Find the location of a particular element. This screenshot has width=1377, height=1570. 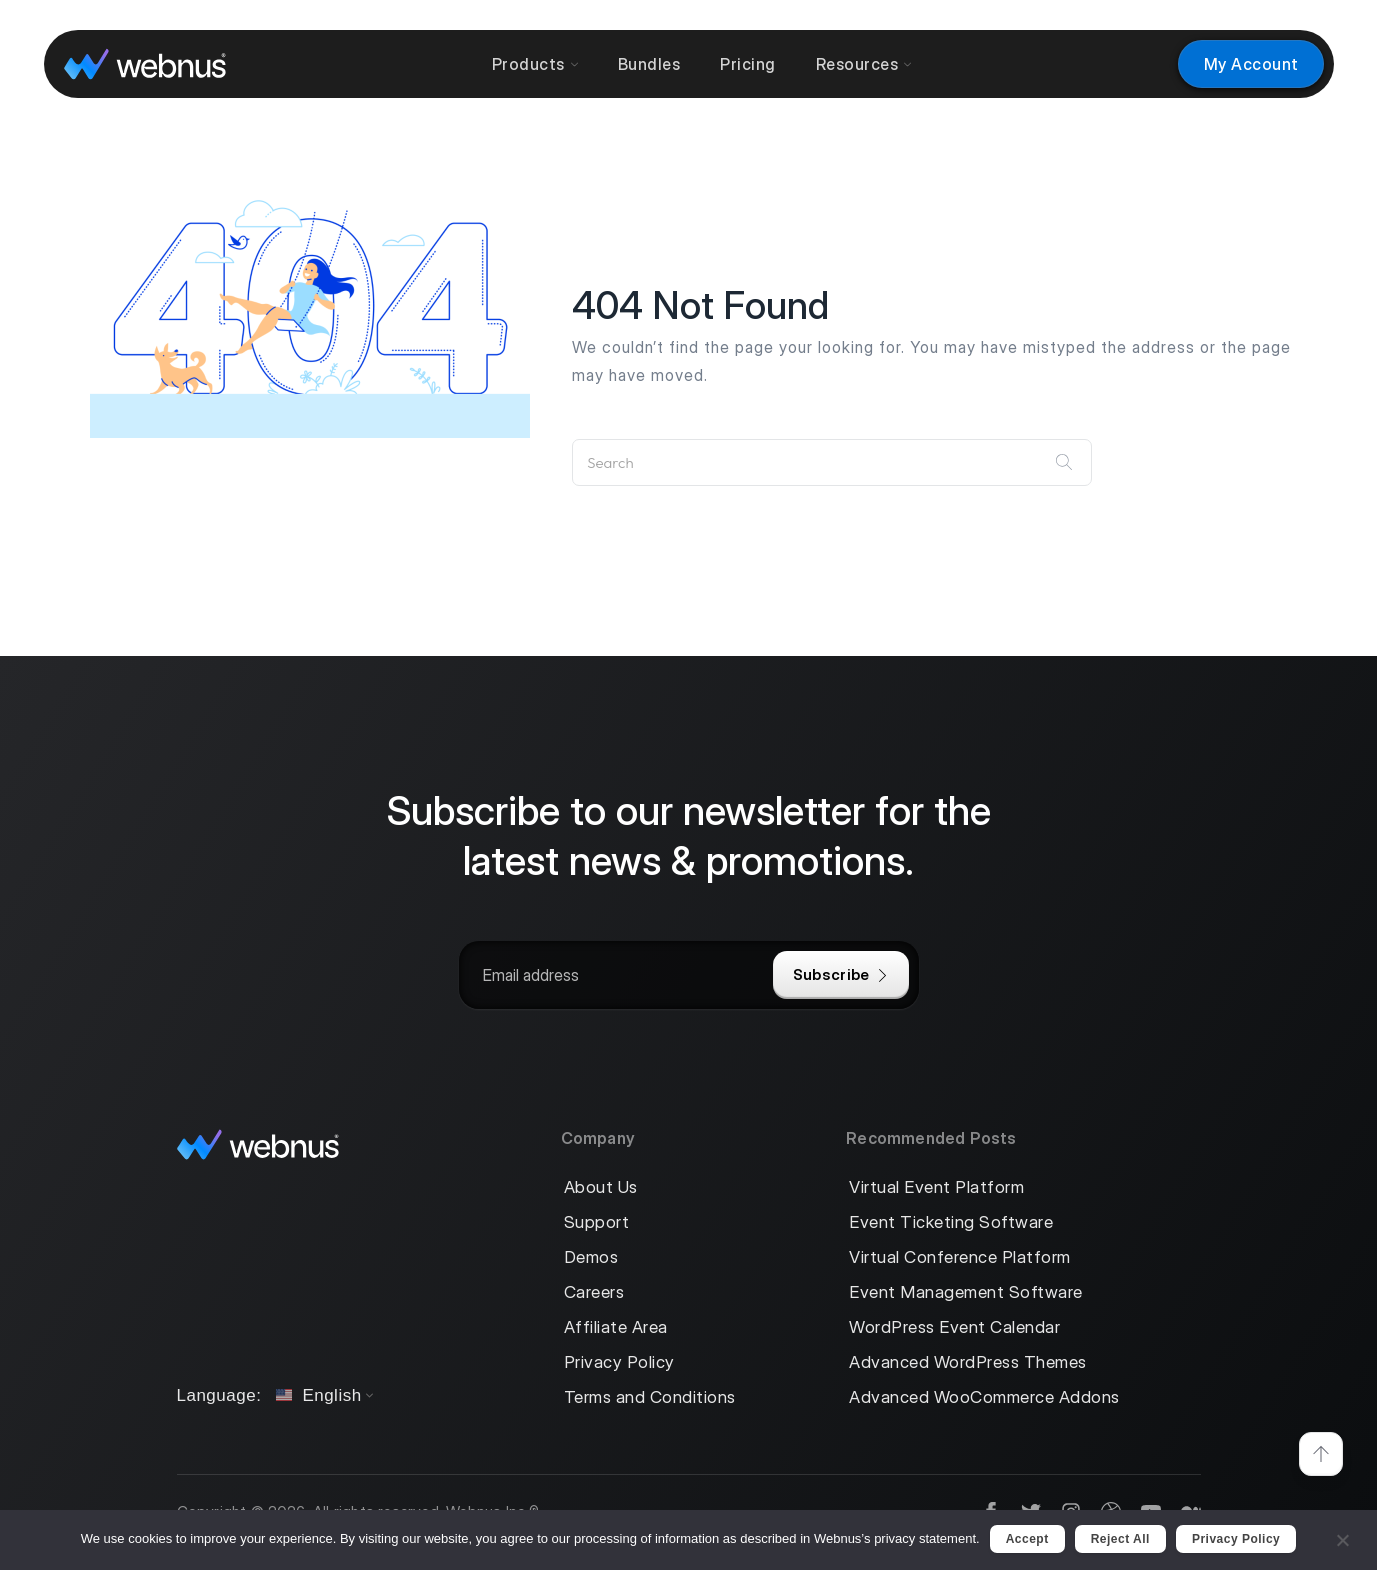

Accept is located at coordinates (1027, 1539).